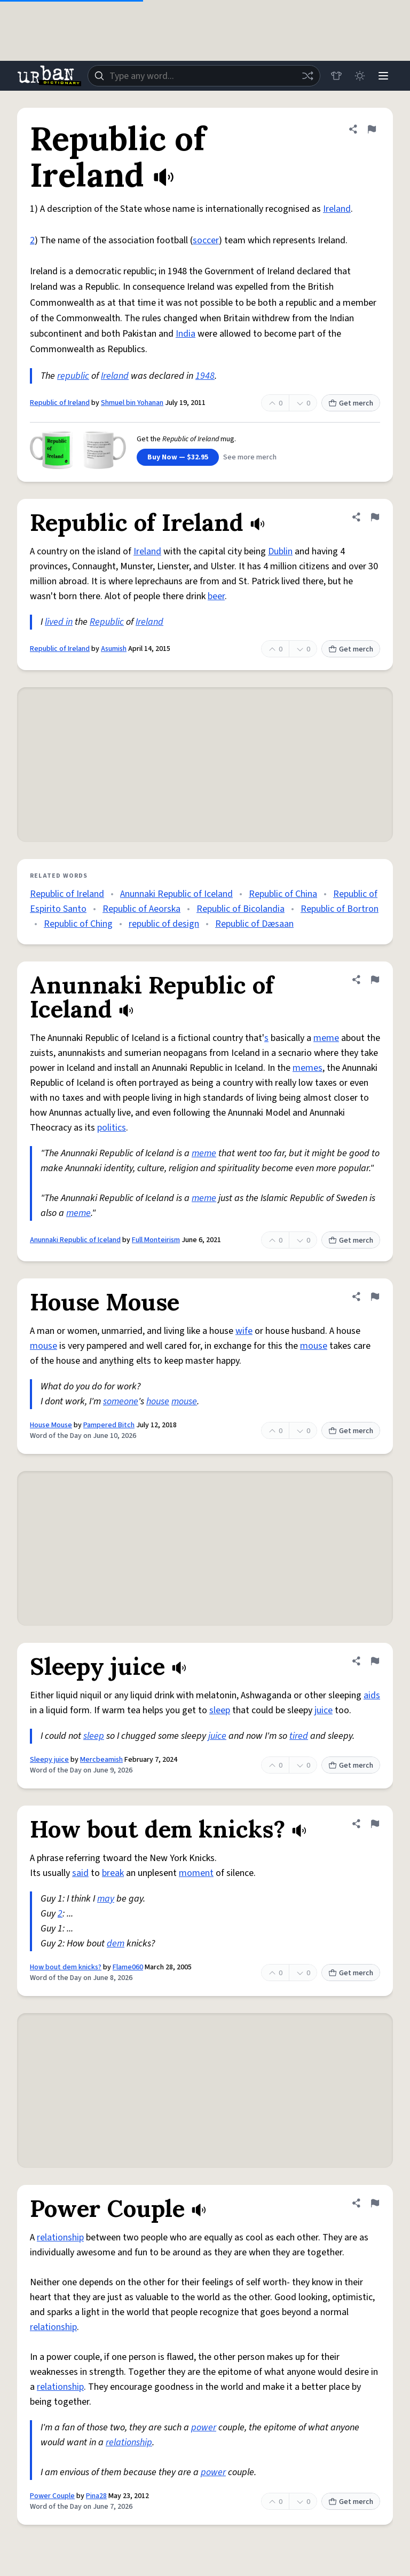 The height and width of the screenshot is (2576, 410). What do you see at coordinates (52, 2496) in the screenshot?
I see `Power Couple` at bounding box center [52, 2496].